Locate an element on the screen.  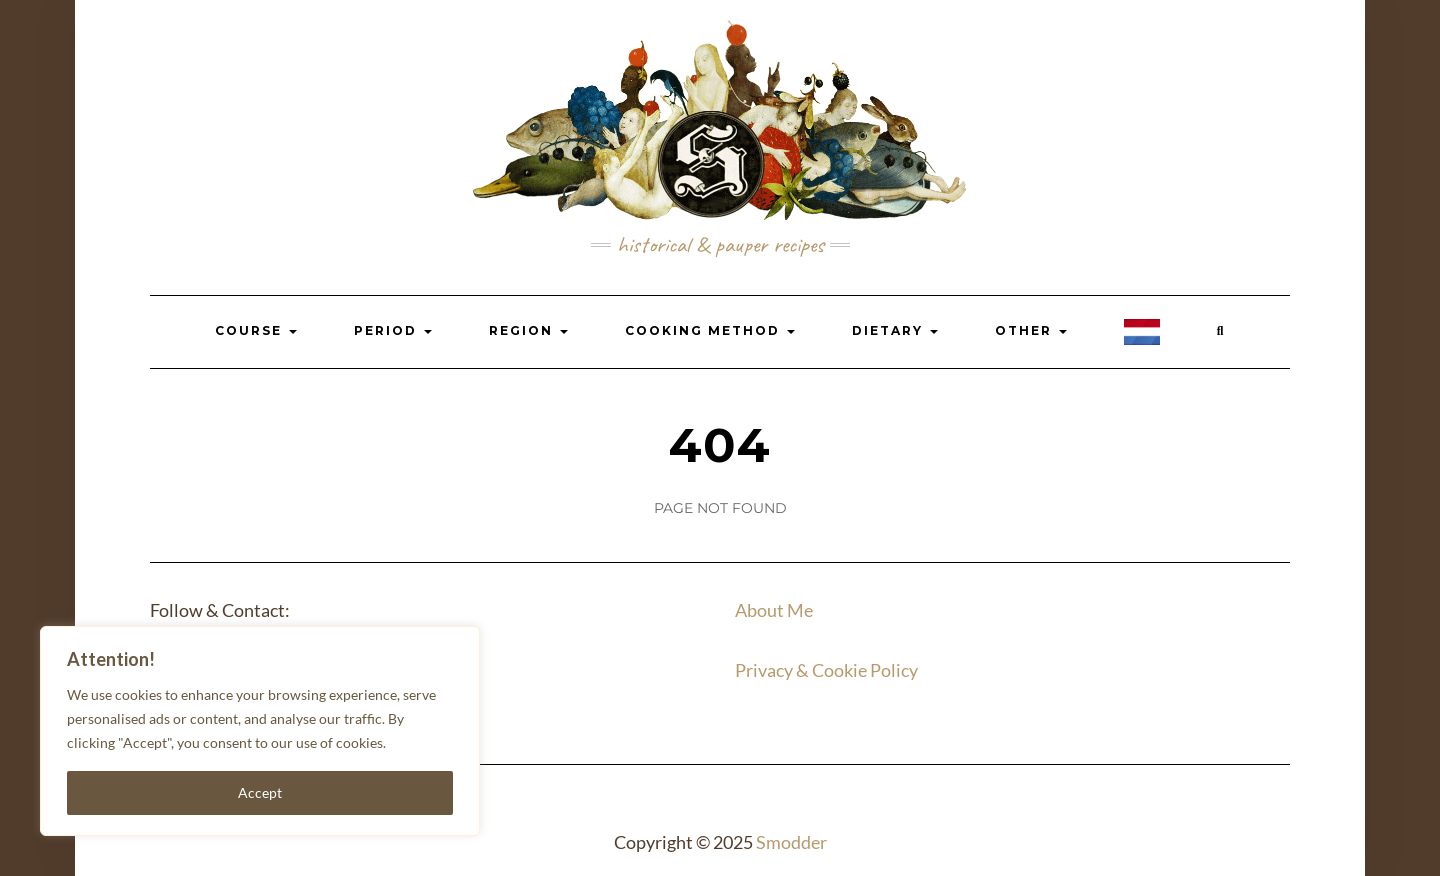
Smodder is located at coordinates (791, 842).